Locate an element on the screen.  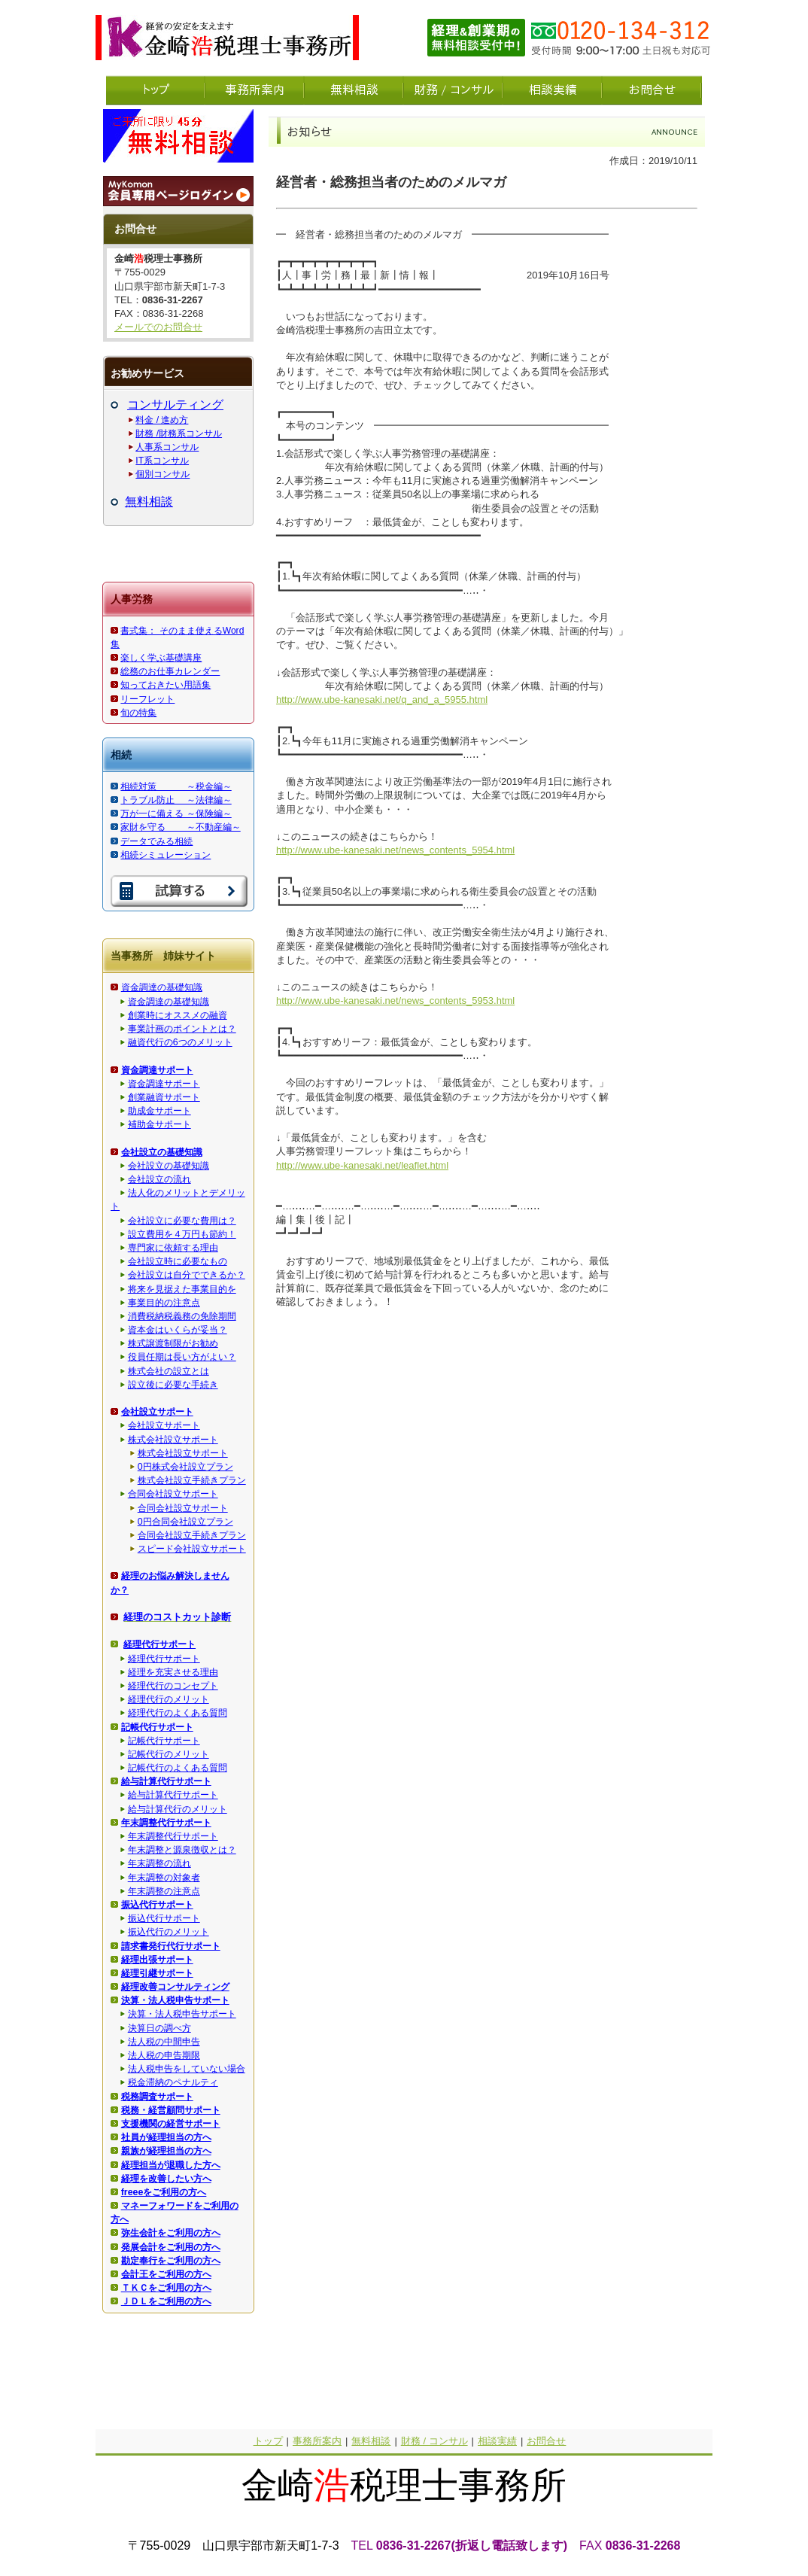
楽しく学ぶ基礎講座 is located at coordinates (161, 657).